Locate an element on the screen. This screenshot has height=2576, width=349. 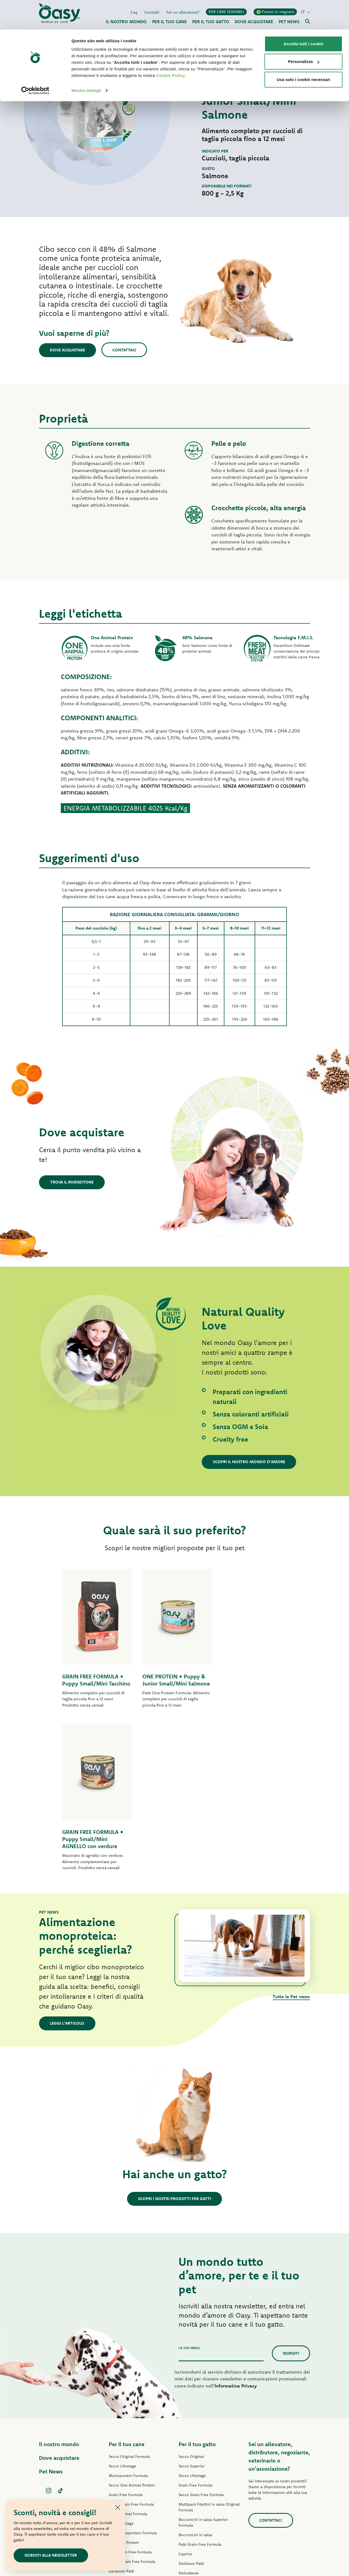
ISCRIVITI ALLA NEWSLETTER is located at coordinates (51, 2555).